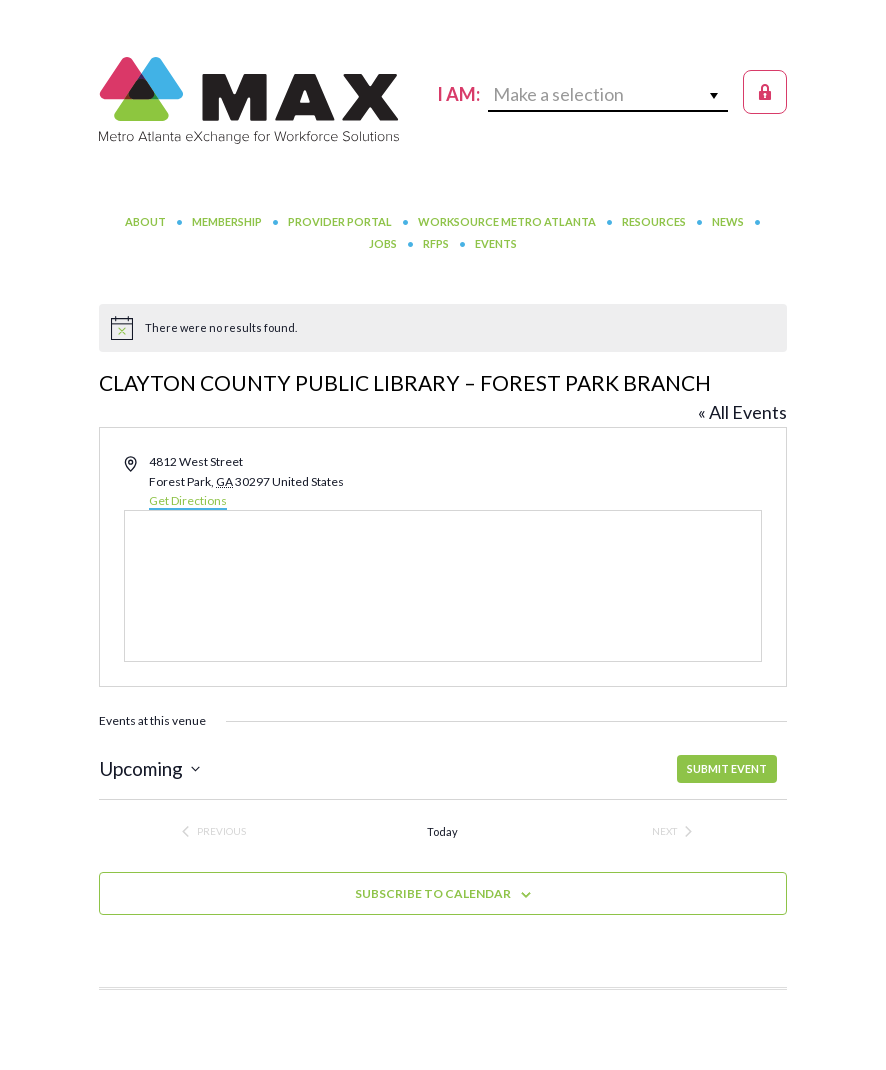 This screenshot has height=1070, width=886. What do you see at coordinates (249, 100) in the screenshot?
I see `MAX` at bounding box center [249, 100].